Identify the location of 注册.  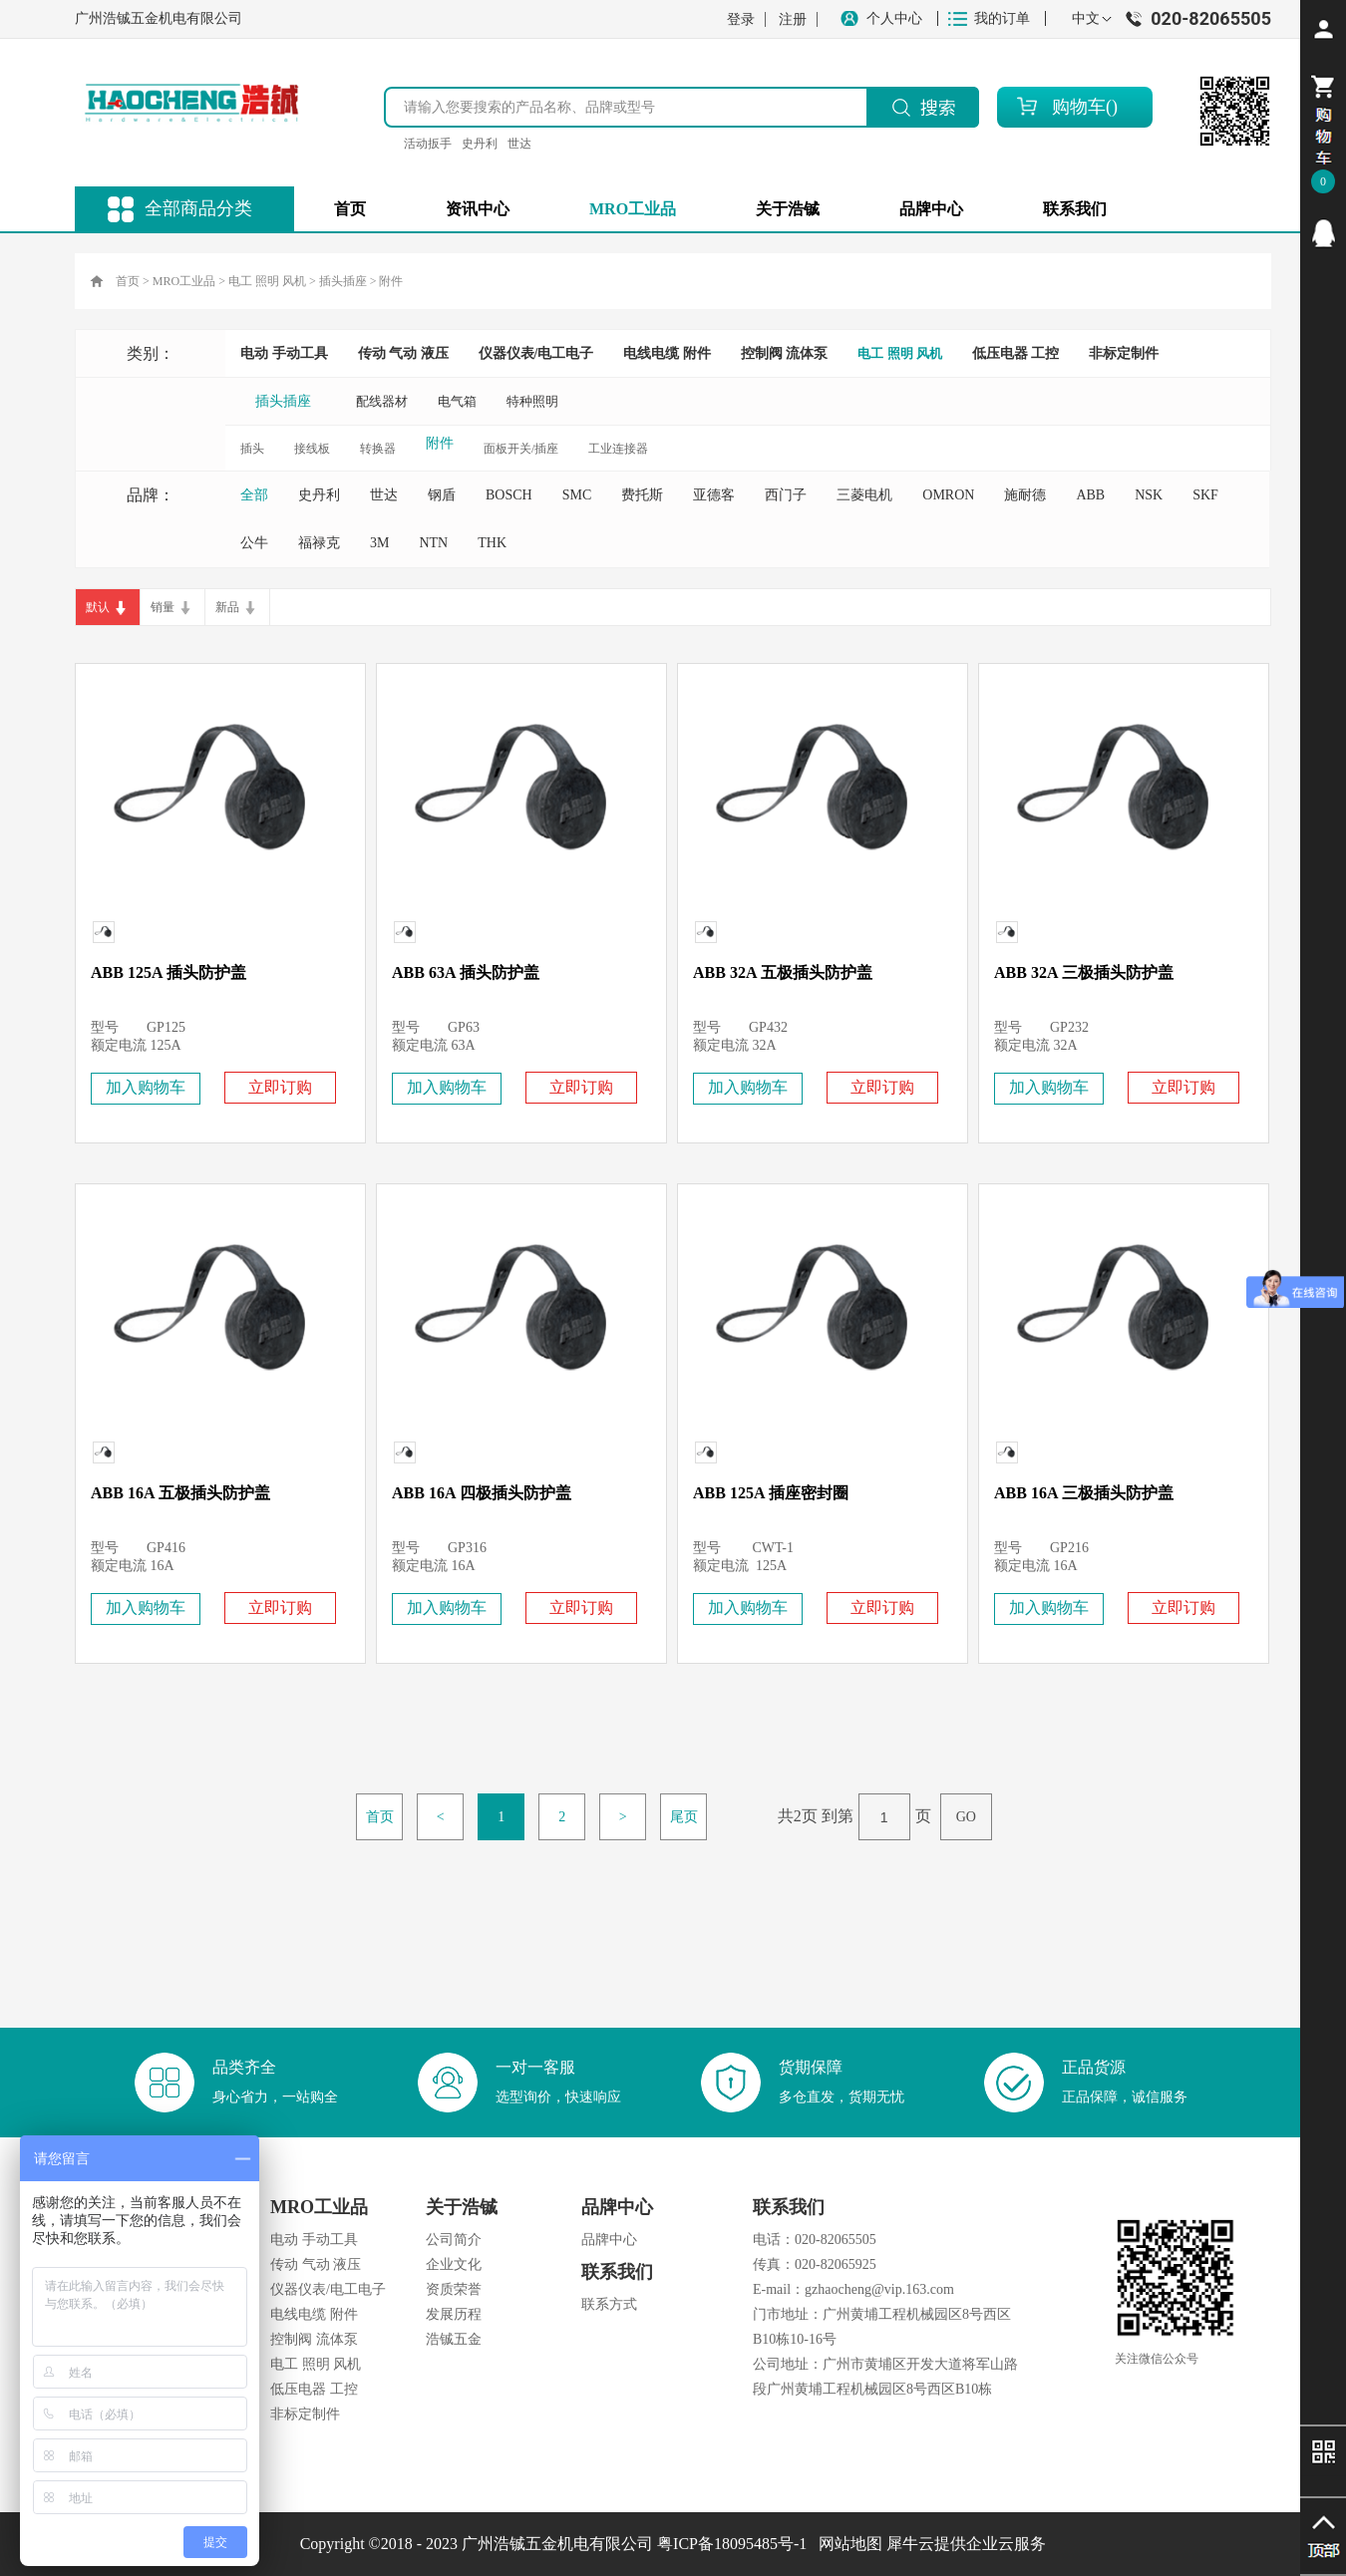
(793, 19).